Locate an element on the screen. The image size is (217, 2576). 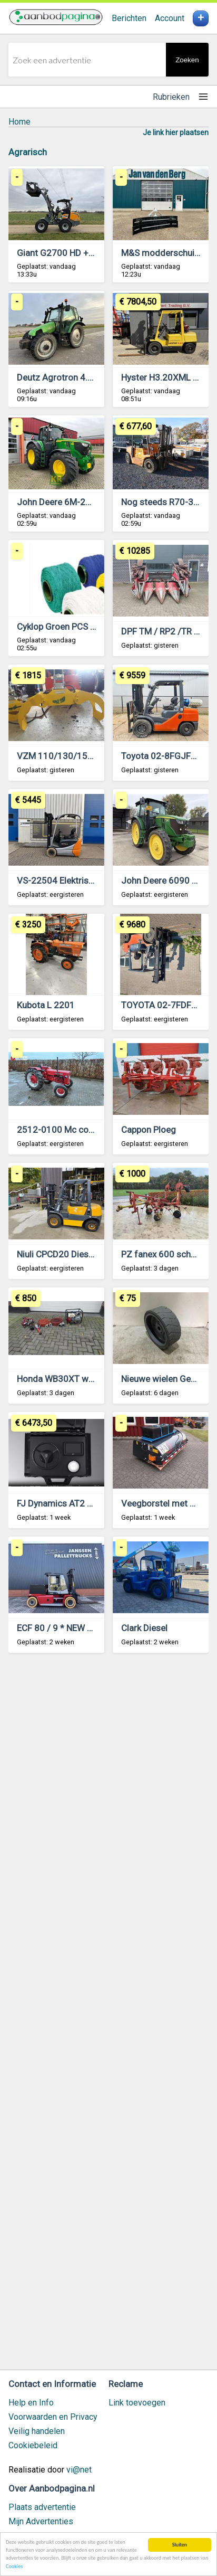
Kubota L 2201 is located at coordinates (46, 1005).